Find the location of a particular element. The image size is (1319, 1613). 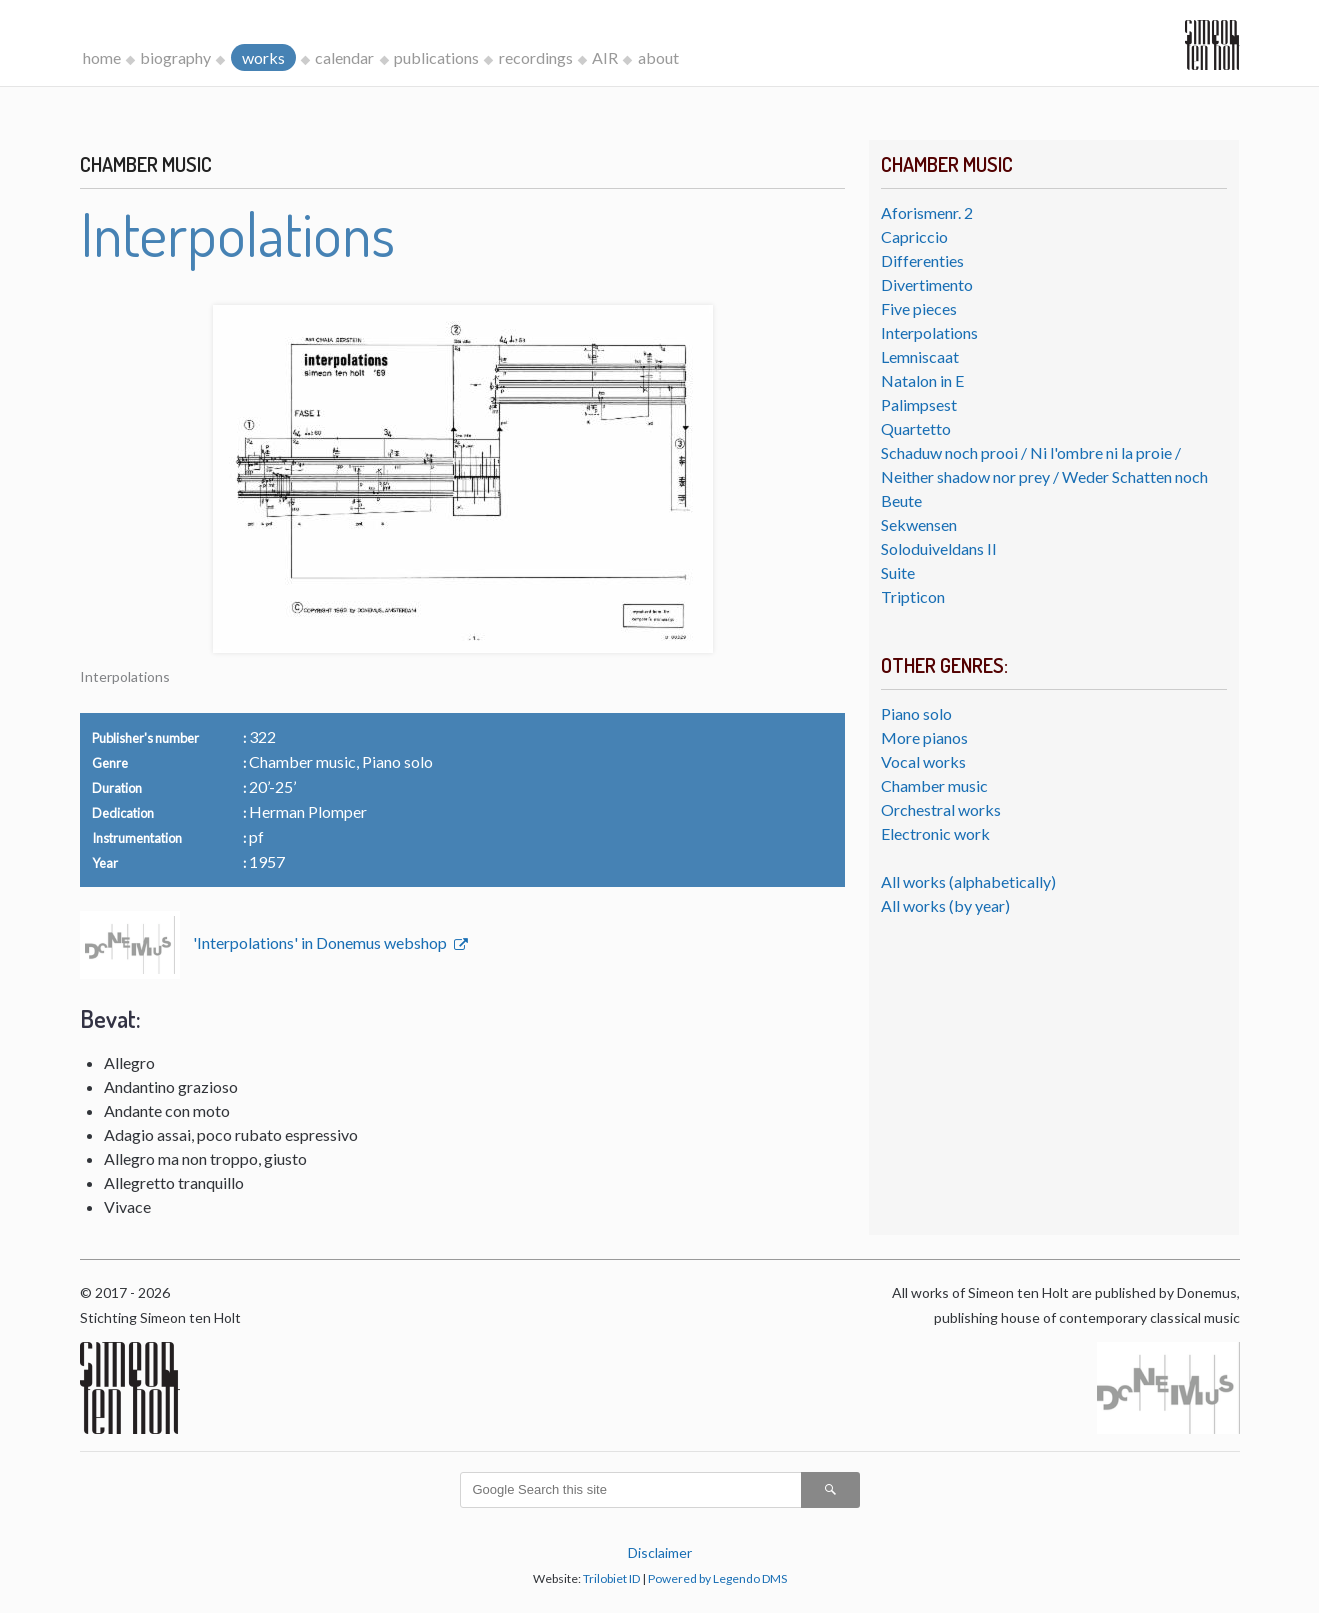

home is located at coordinates (102, 57).